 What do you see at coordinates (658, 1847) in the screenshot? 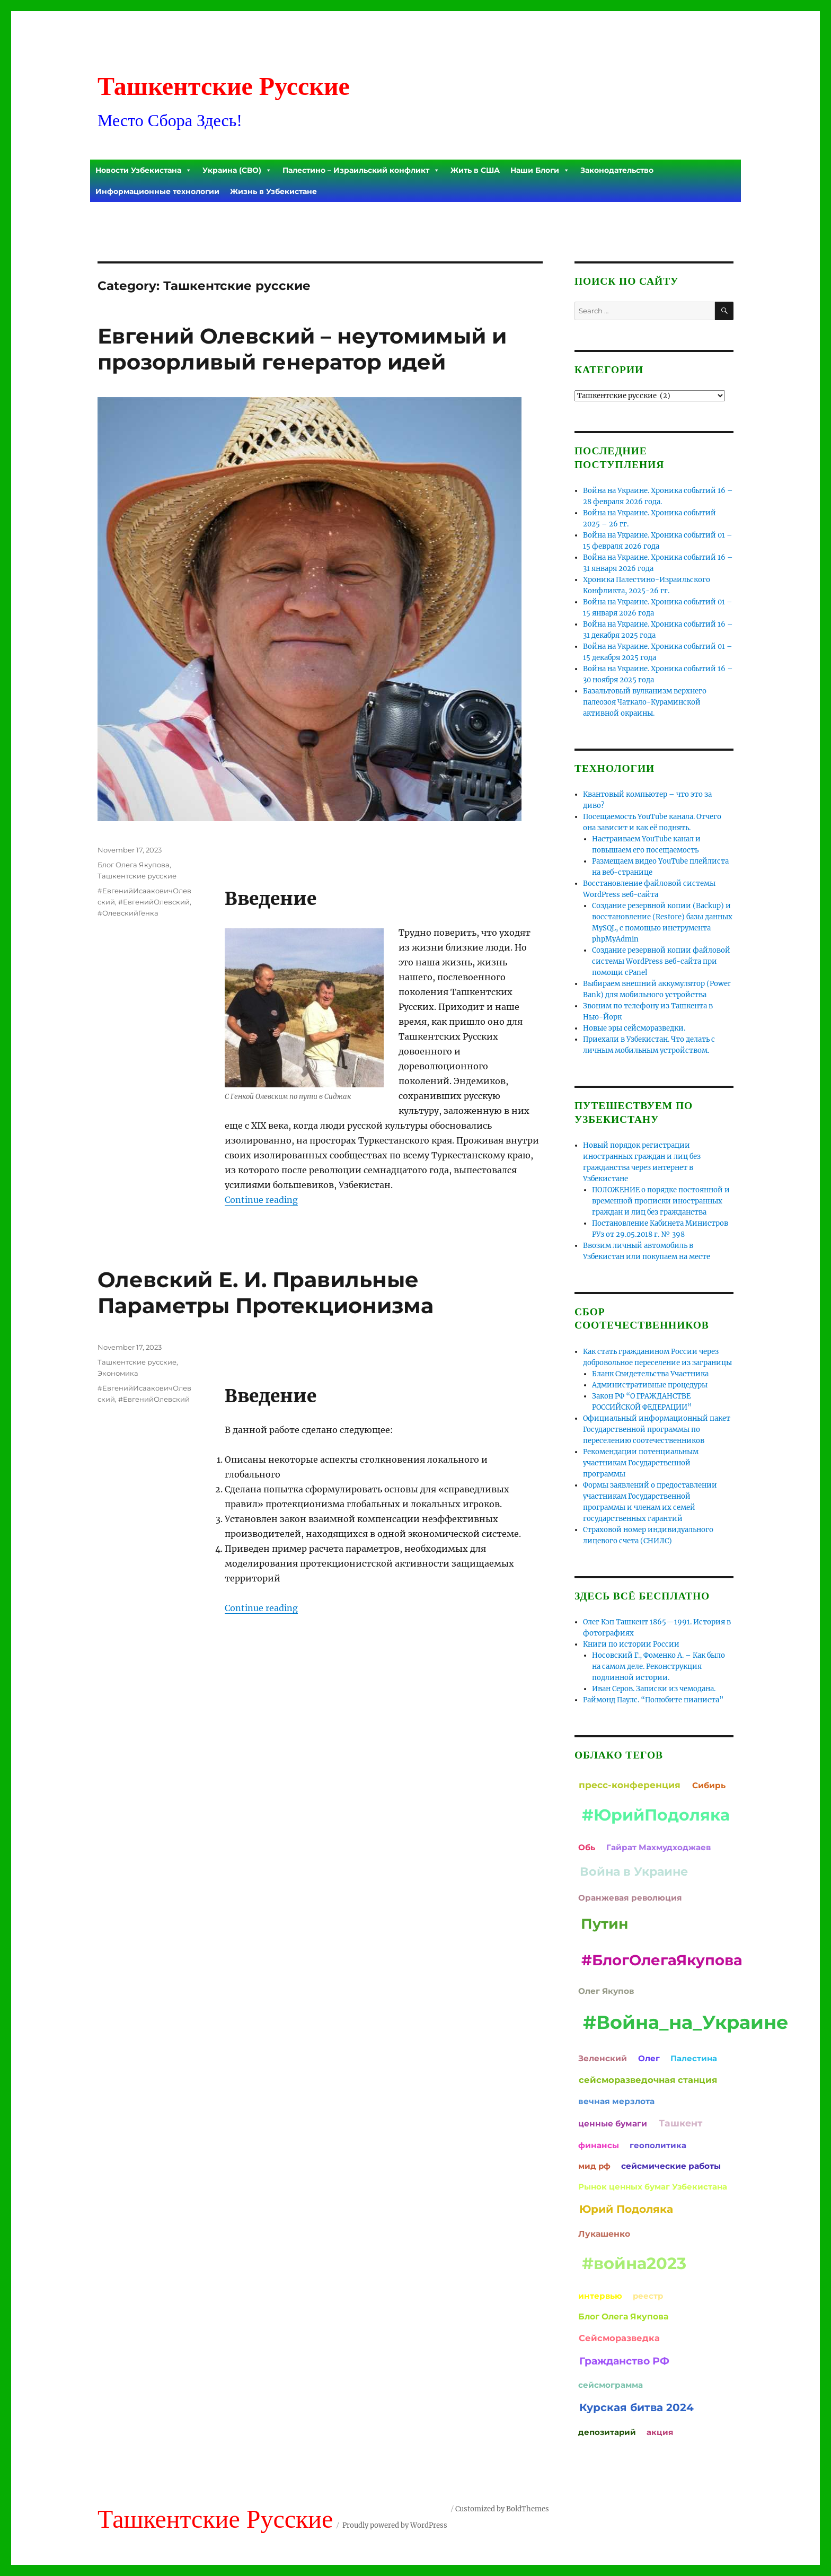
I see `Гайрат Махмудходжаев` at bounding box center [658, 1847].